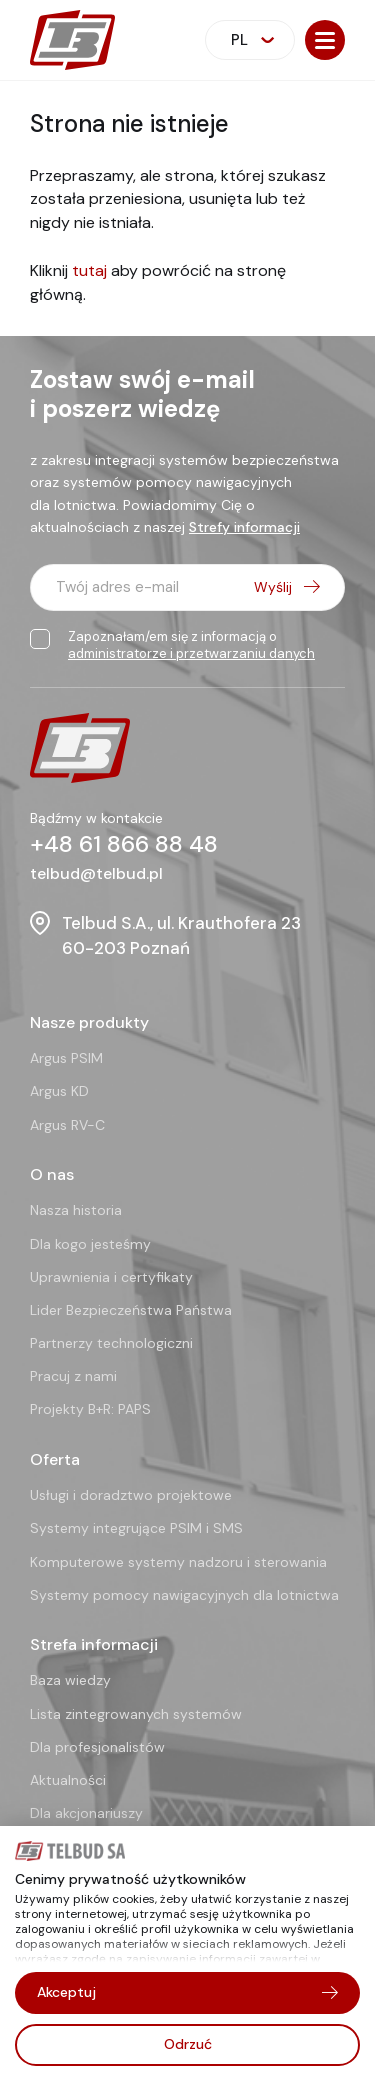 The height and width of the screenshot is (2081, 375). What do you see at coordinates (131, 1495) in the screenshot?
I see `Usługi i doradztwo projektowe` at bounding box center [131, 1495].